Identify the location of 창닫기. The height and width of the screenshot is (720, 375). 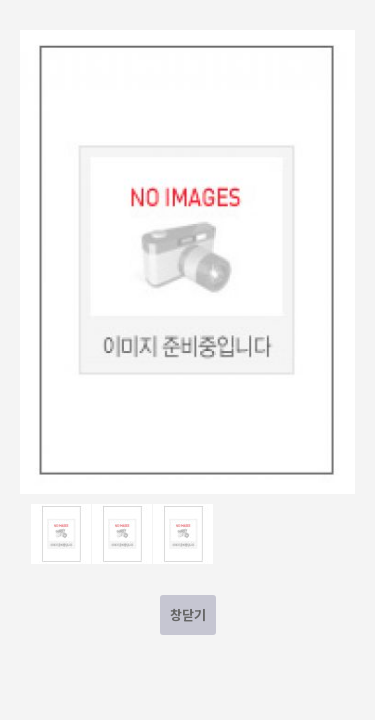
(188, 614).